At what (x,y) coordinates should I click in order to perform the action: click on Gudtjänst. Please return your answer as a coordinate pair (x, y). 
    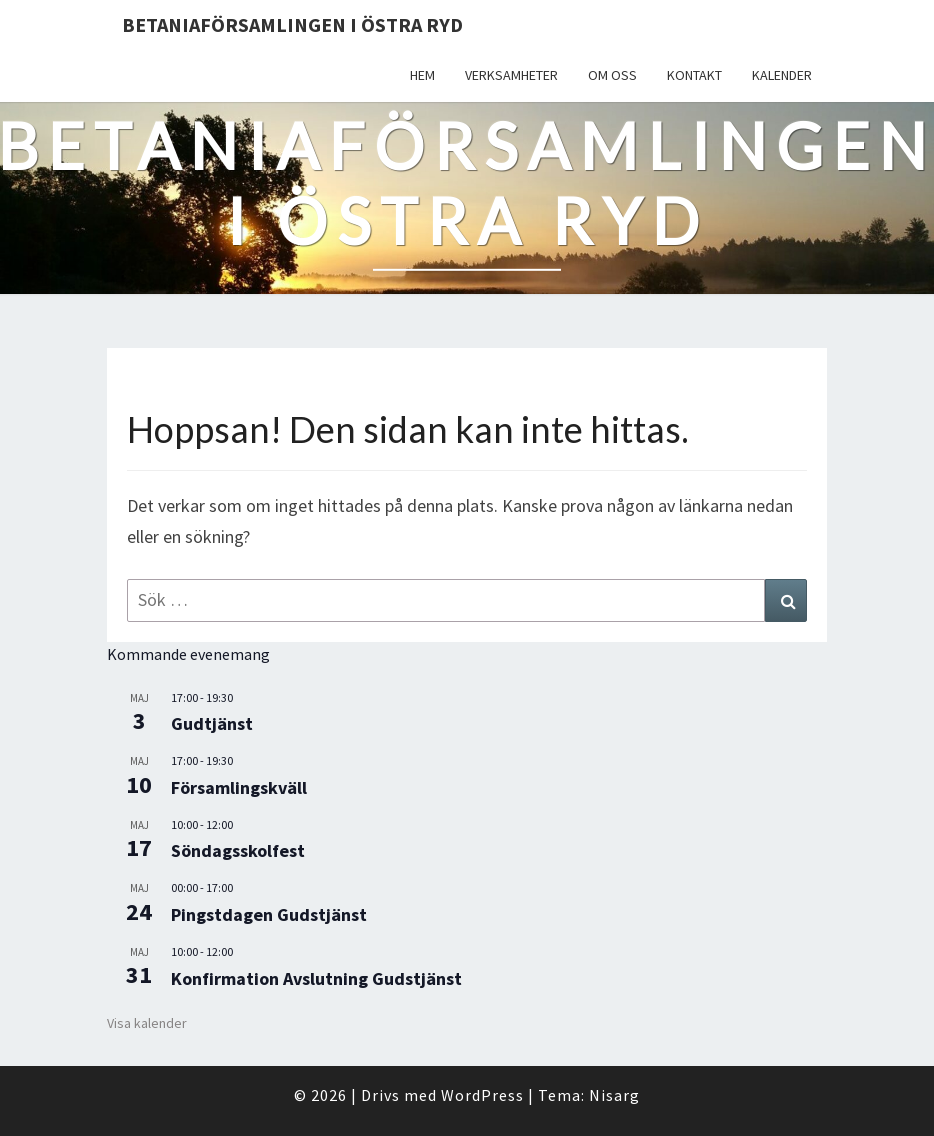
    Looking at the image, I should click on (212, 723).